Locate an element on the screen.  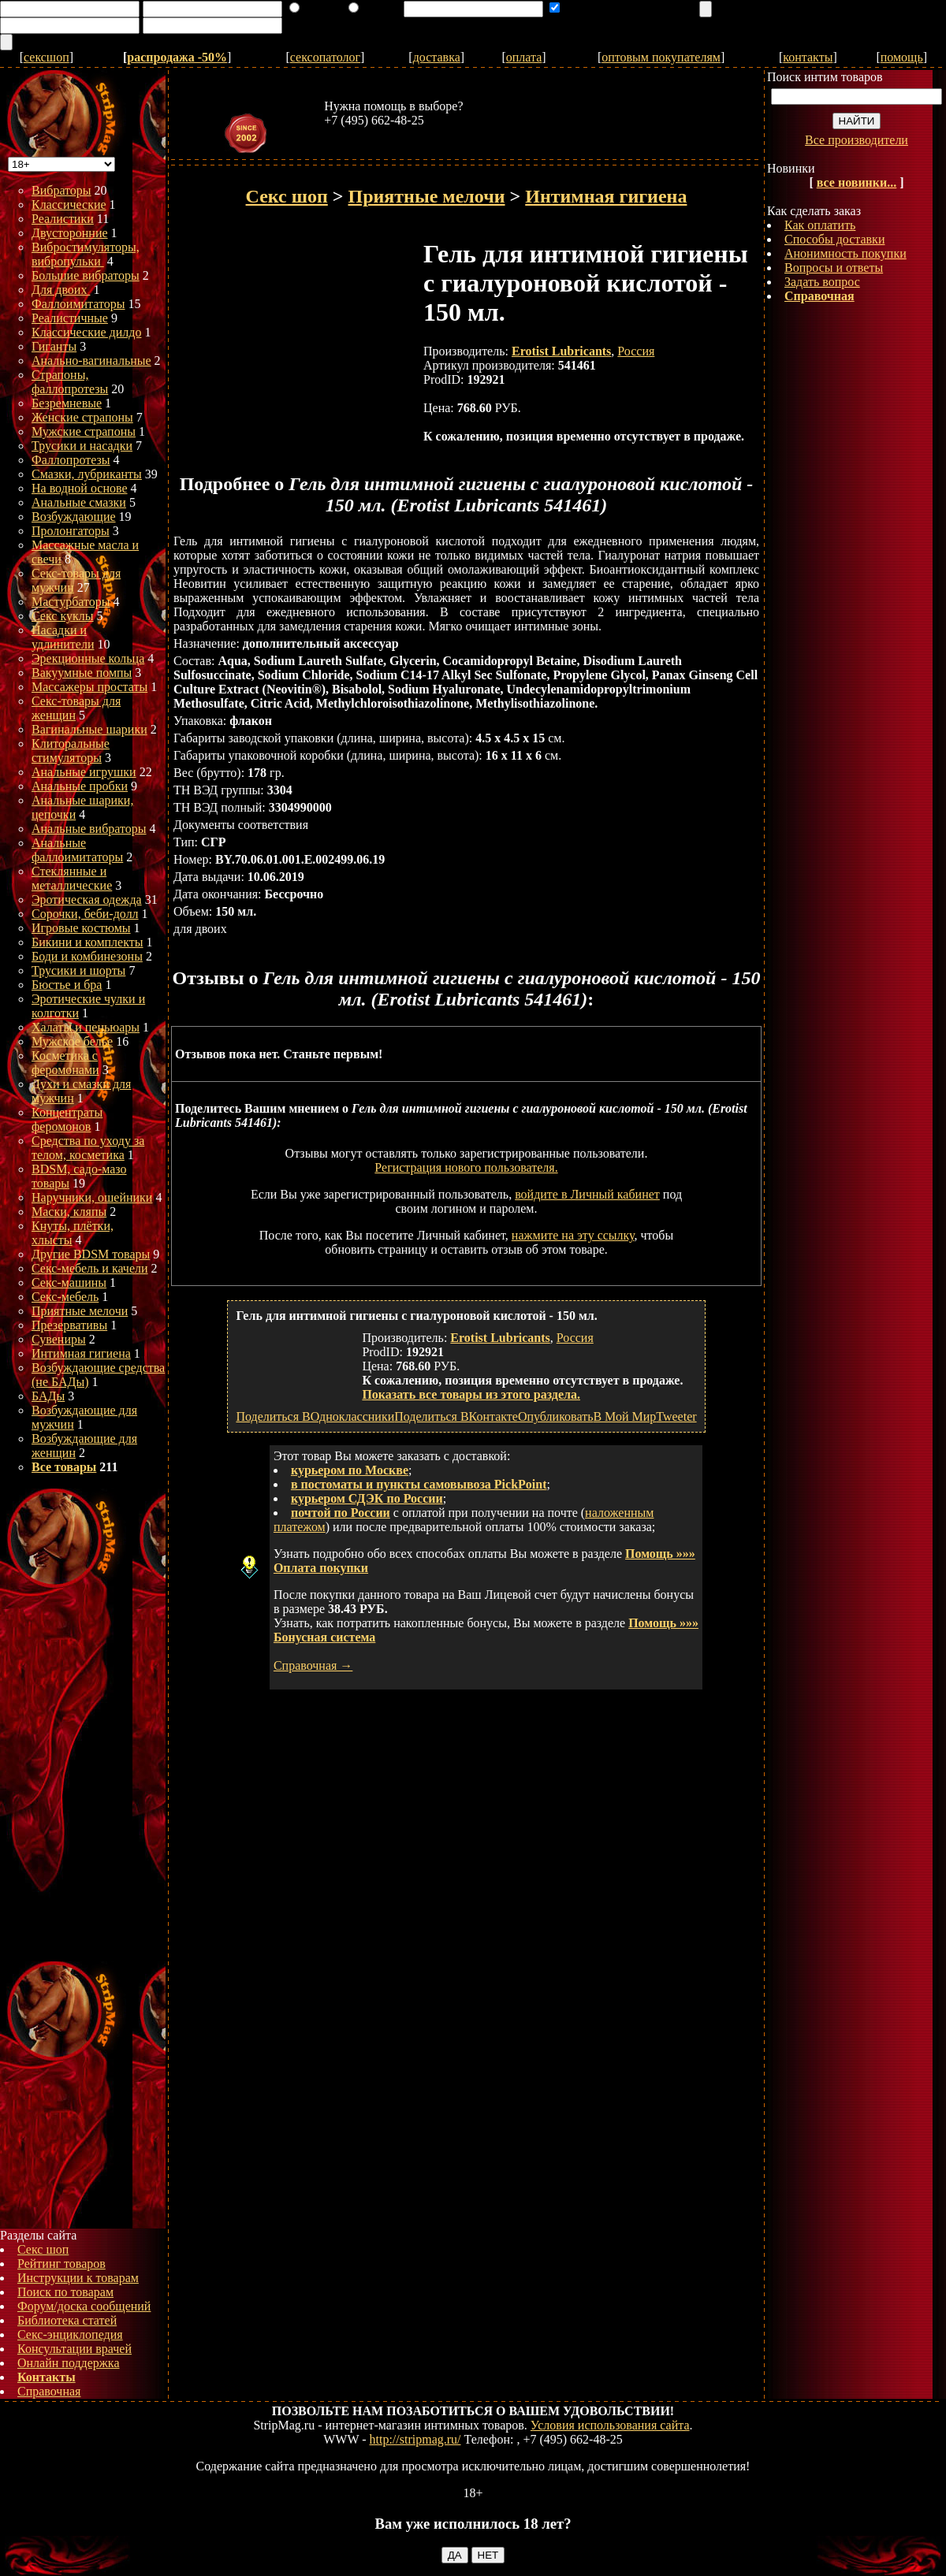
http://stripmag.ru/ is located at coordinates (415, 2439).